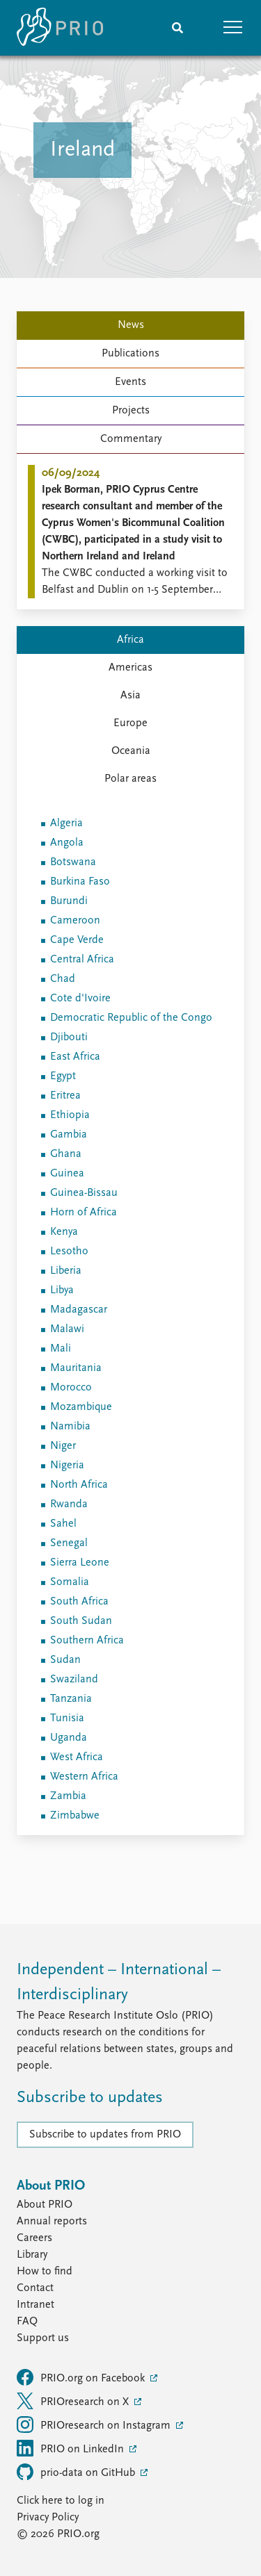  Describe the element at coordinates (67, 1173) in the screenshot. I see `Guinea` at that location.